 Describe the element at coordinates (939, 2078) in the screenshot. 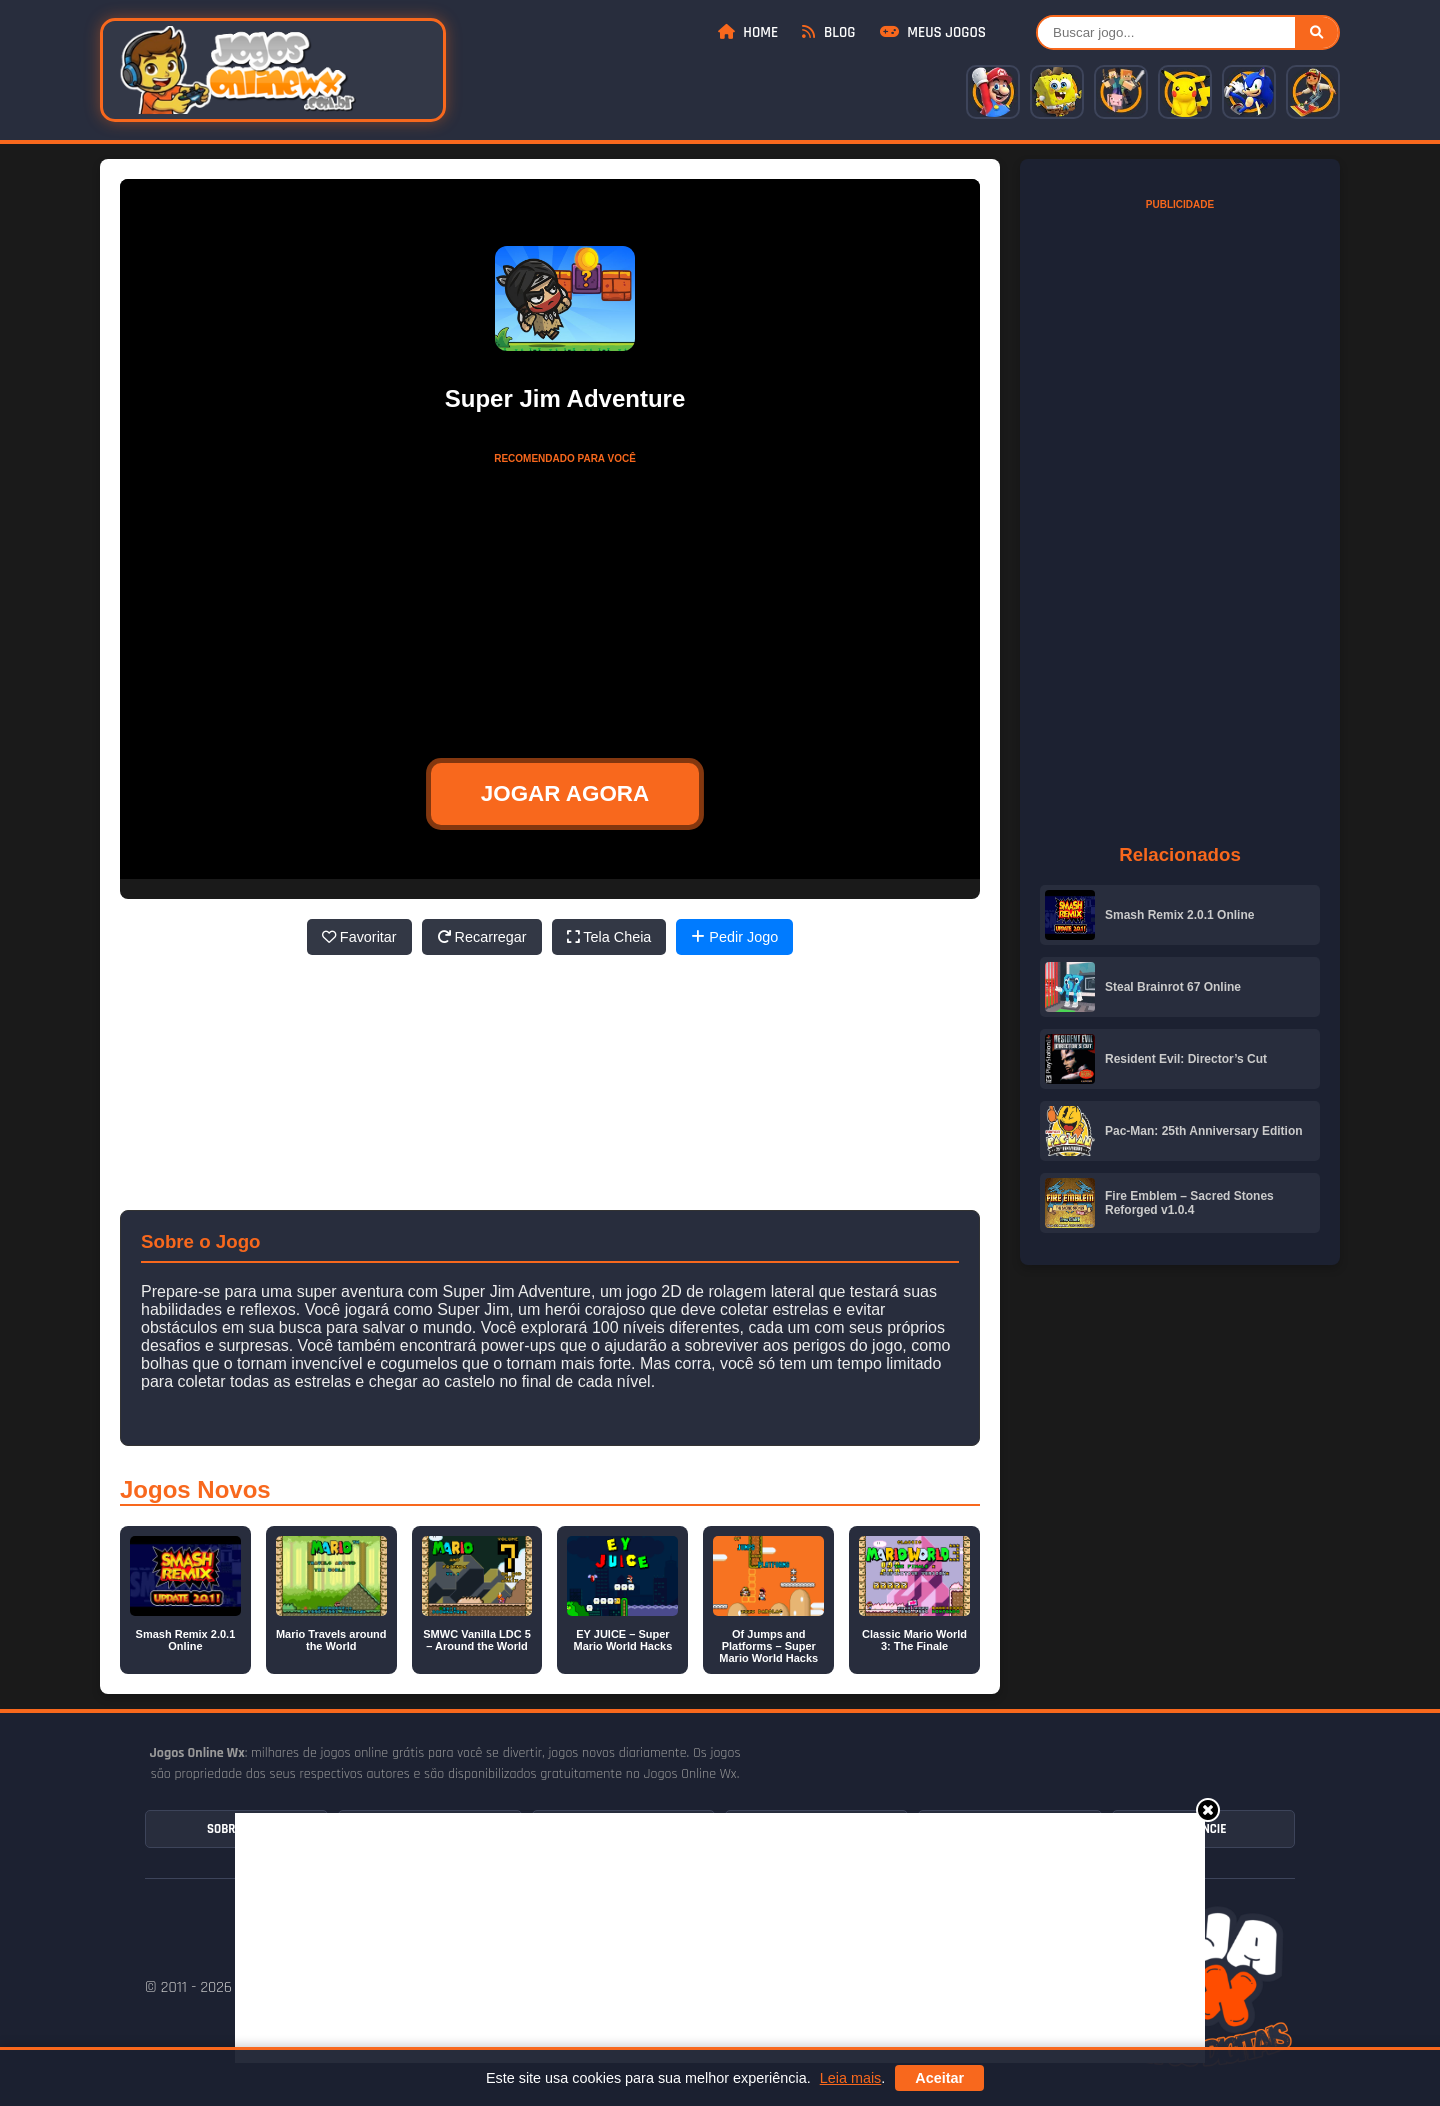

I see `Aceitar` at that location.